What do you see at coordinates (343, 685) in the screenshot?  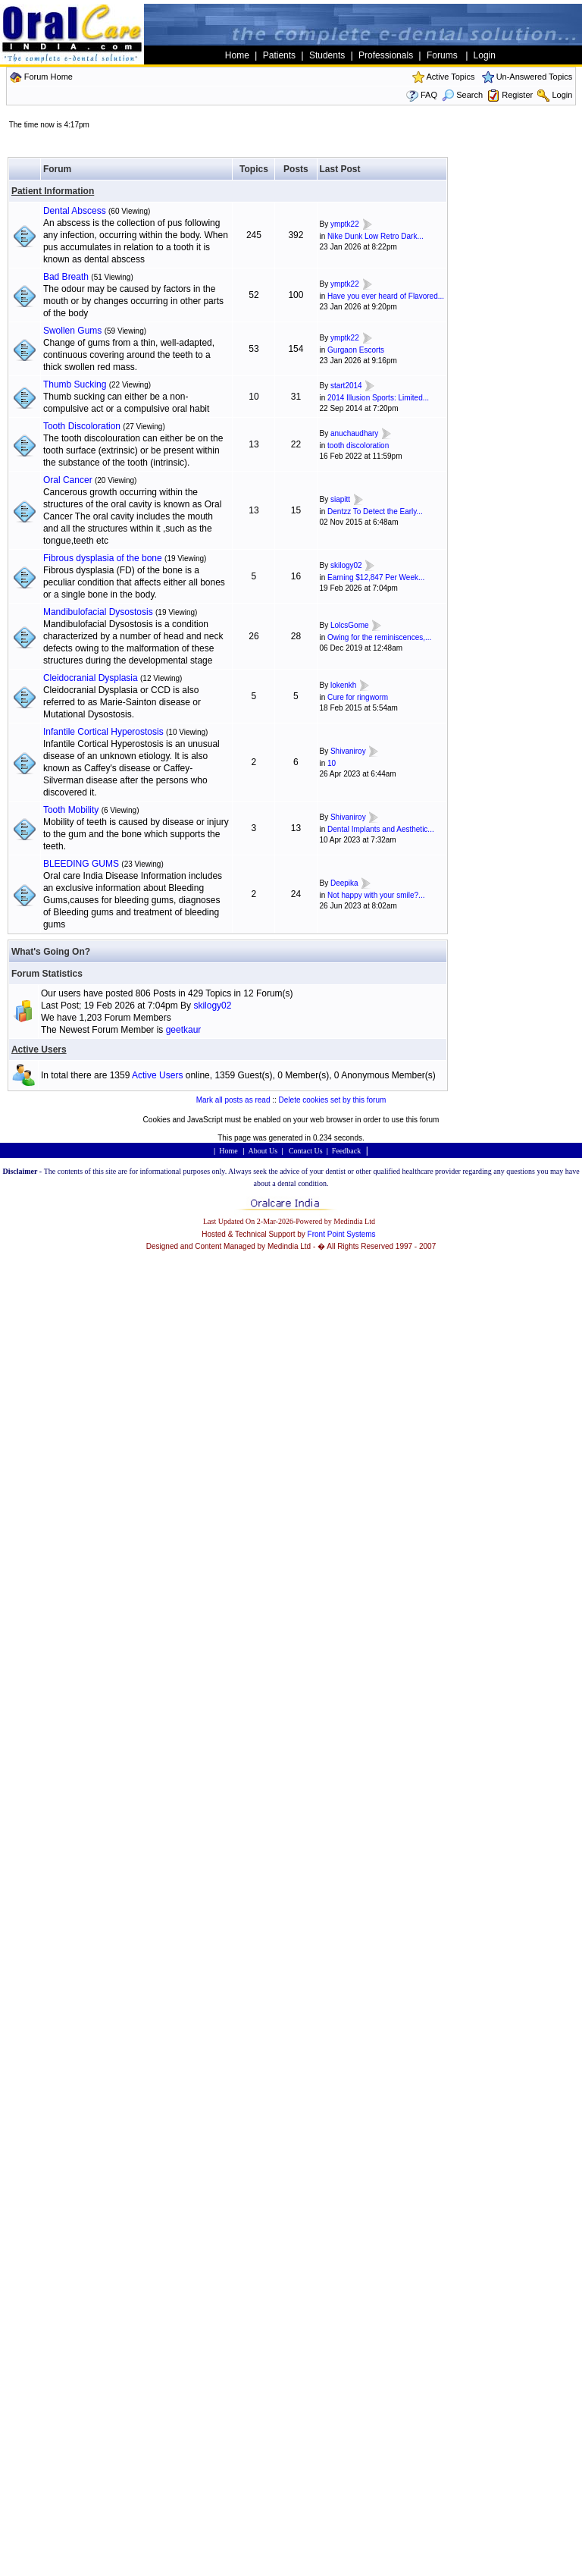 I see `lokenkh` at bounding box center [343, 685].